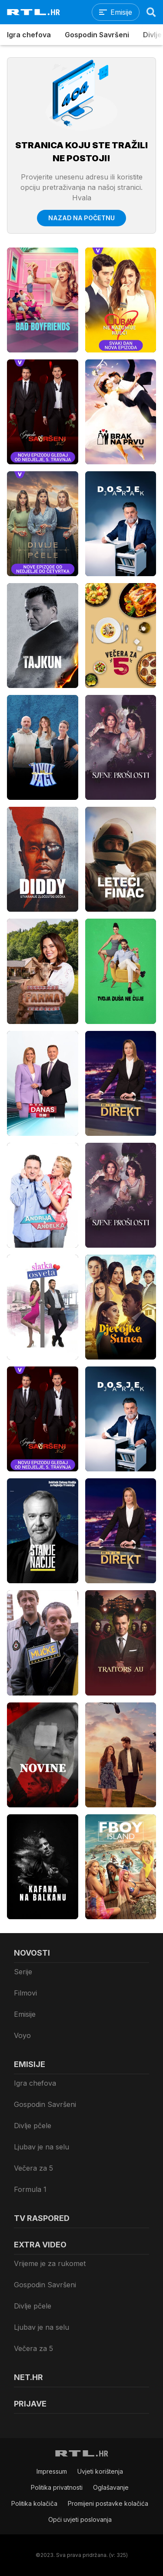 Image resolution: width=163 pixels, height=2576 pixels. What do you see at coordinates (29, 34) in the screenshot?
I see `Igra chefova` at bounding box center [29, 34].